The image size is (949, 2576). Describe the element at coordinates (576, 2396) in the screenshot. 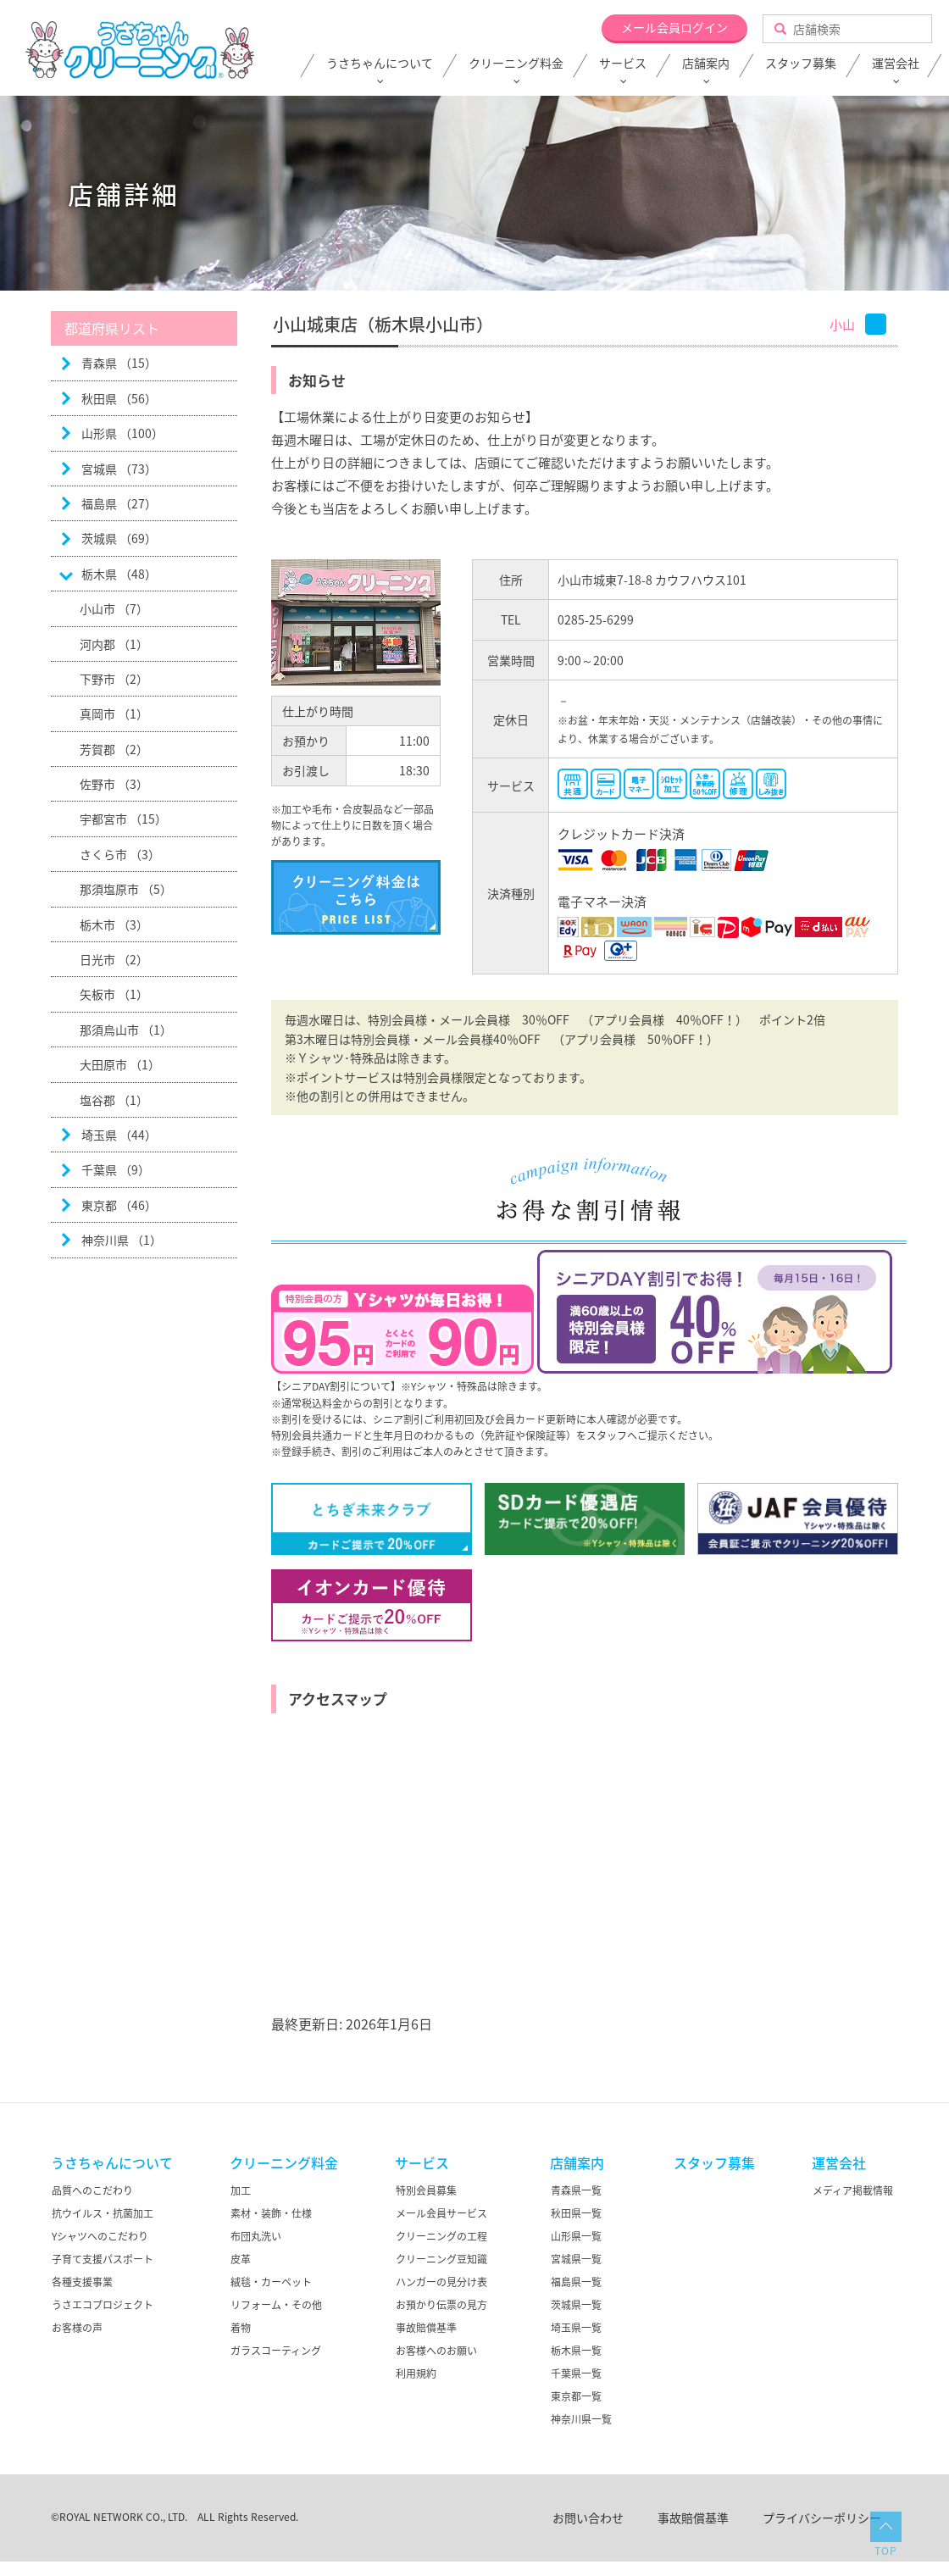

I see `東京都一覧` at that location.